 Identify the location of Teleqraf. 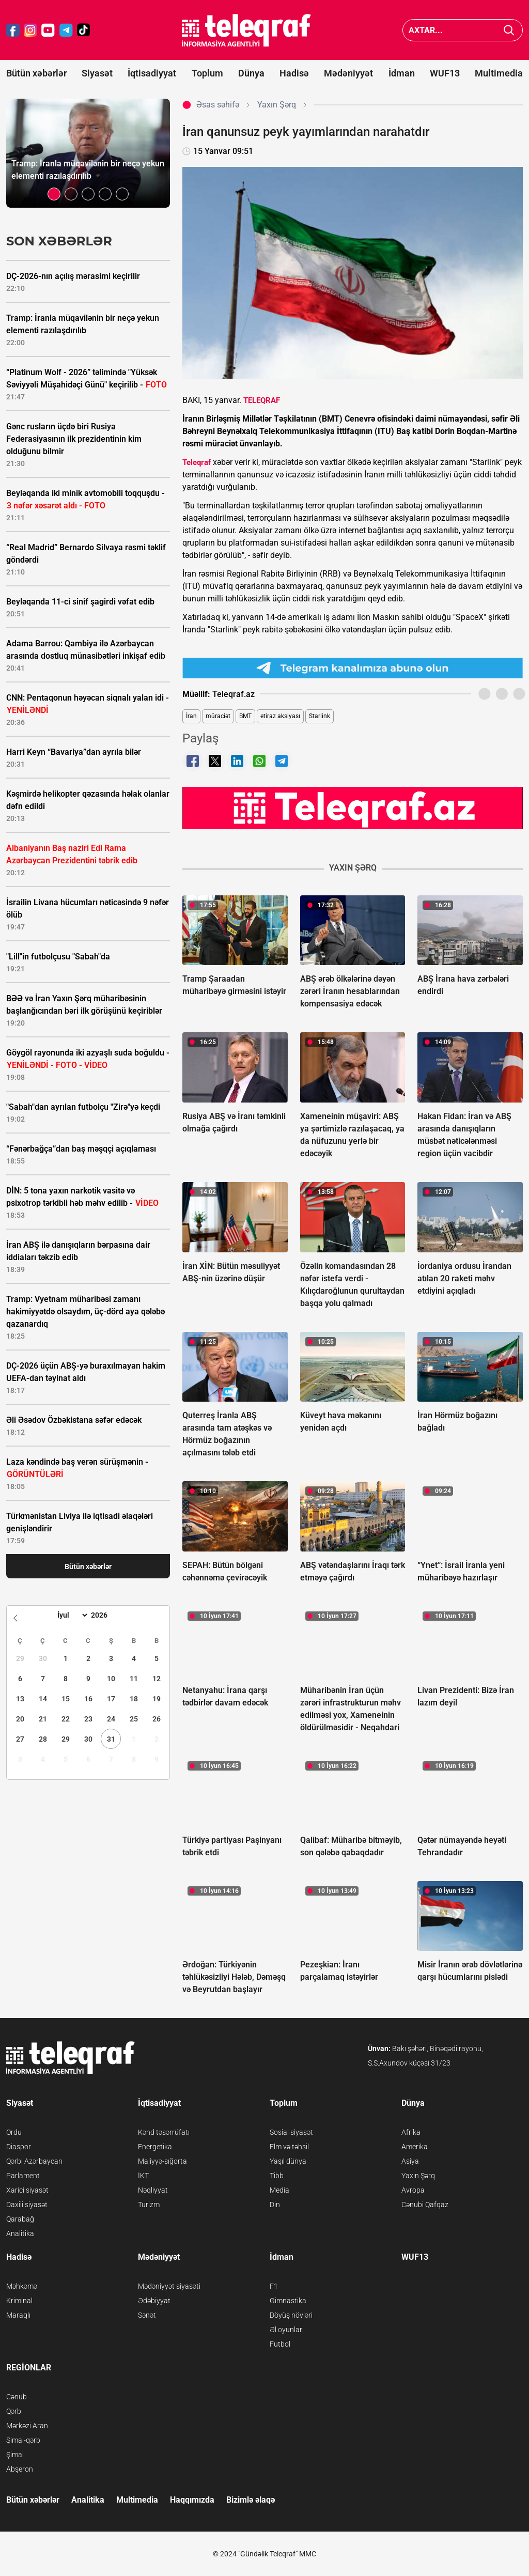
(196, 462).